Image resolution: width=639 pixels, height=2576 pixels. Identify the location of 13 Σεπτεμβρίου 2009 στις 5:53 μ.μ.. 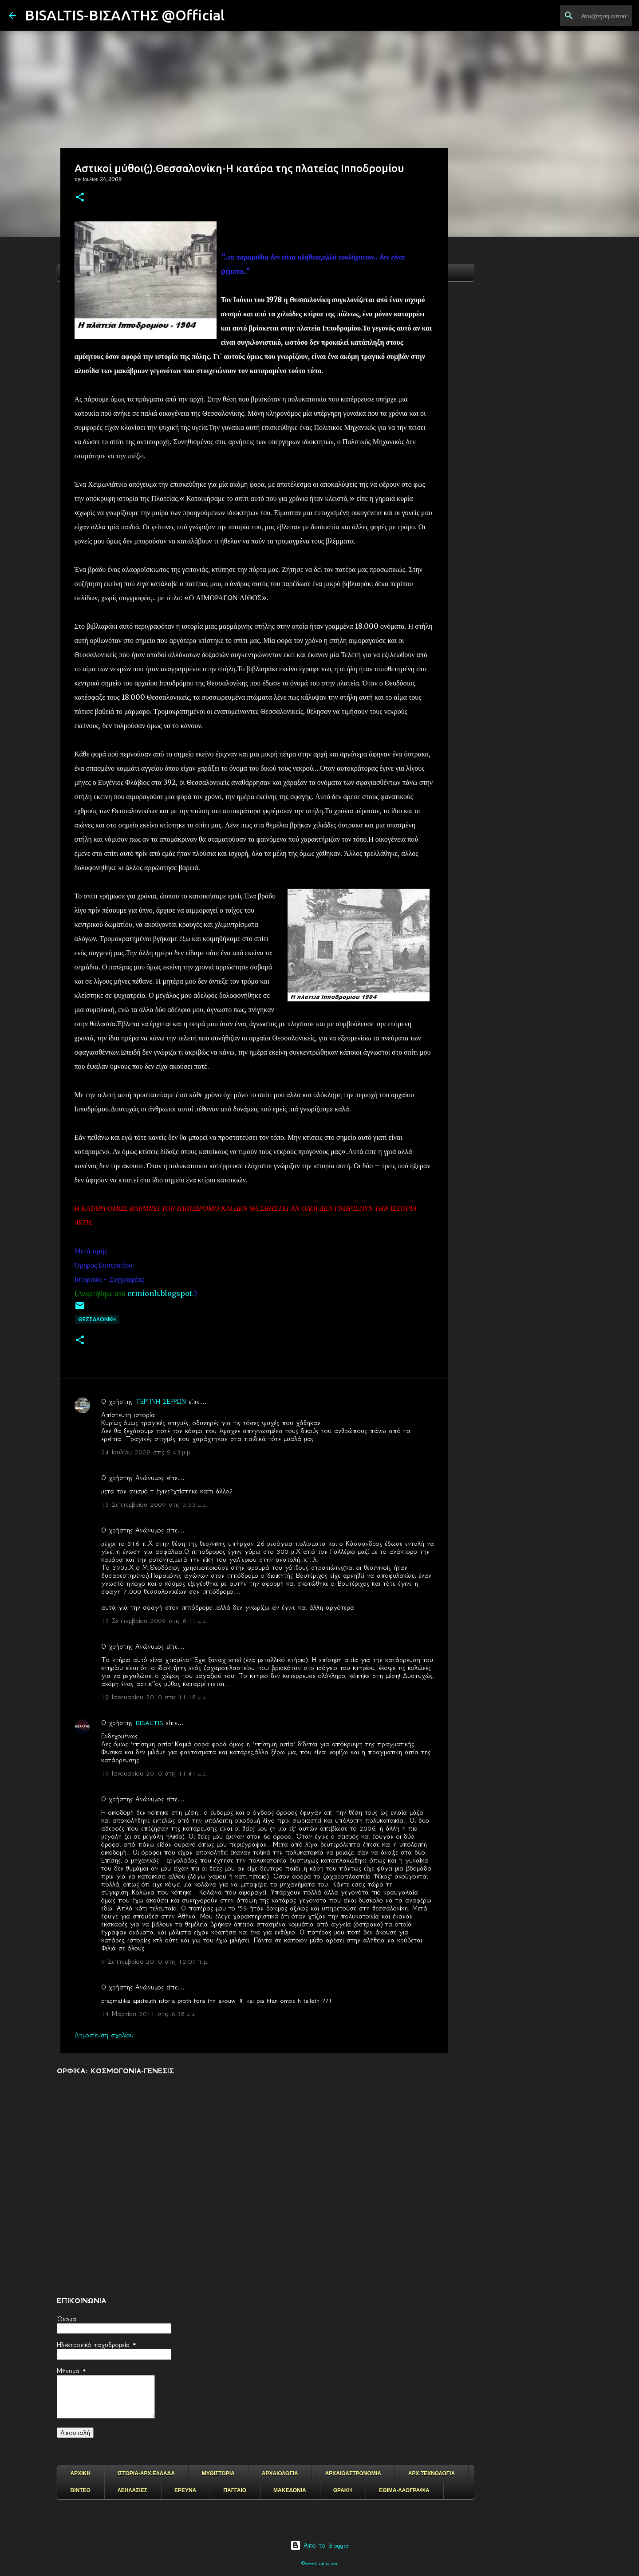
(154, 1505).